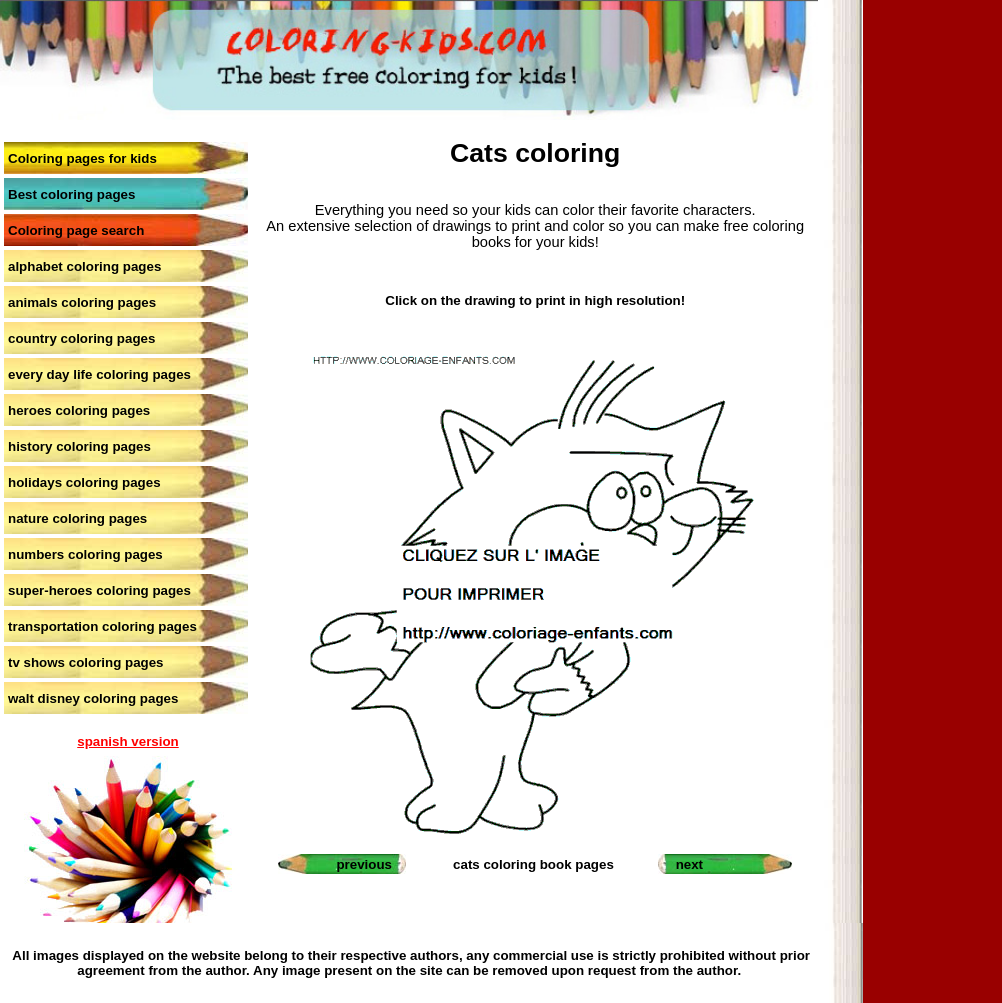  I want to click on Coloring pages for kids, so click(82, 158).